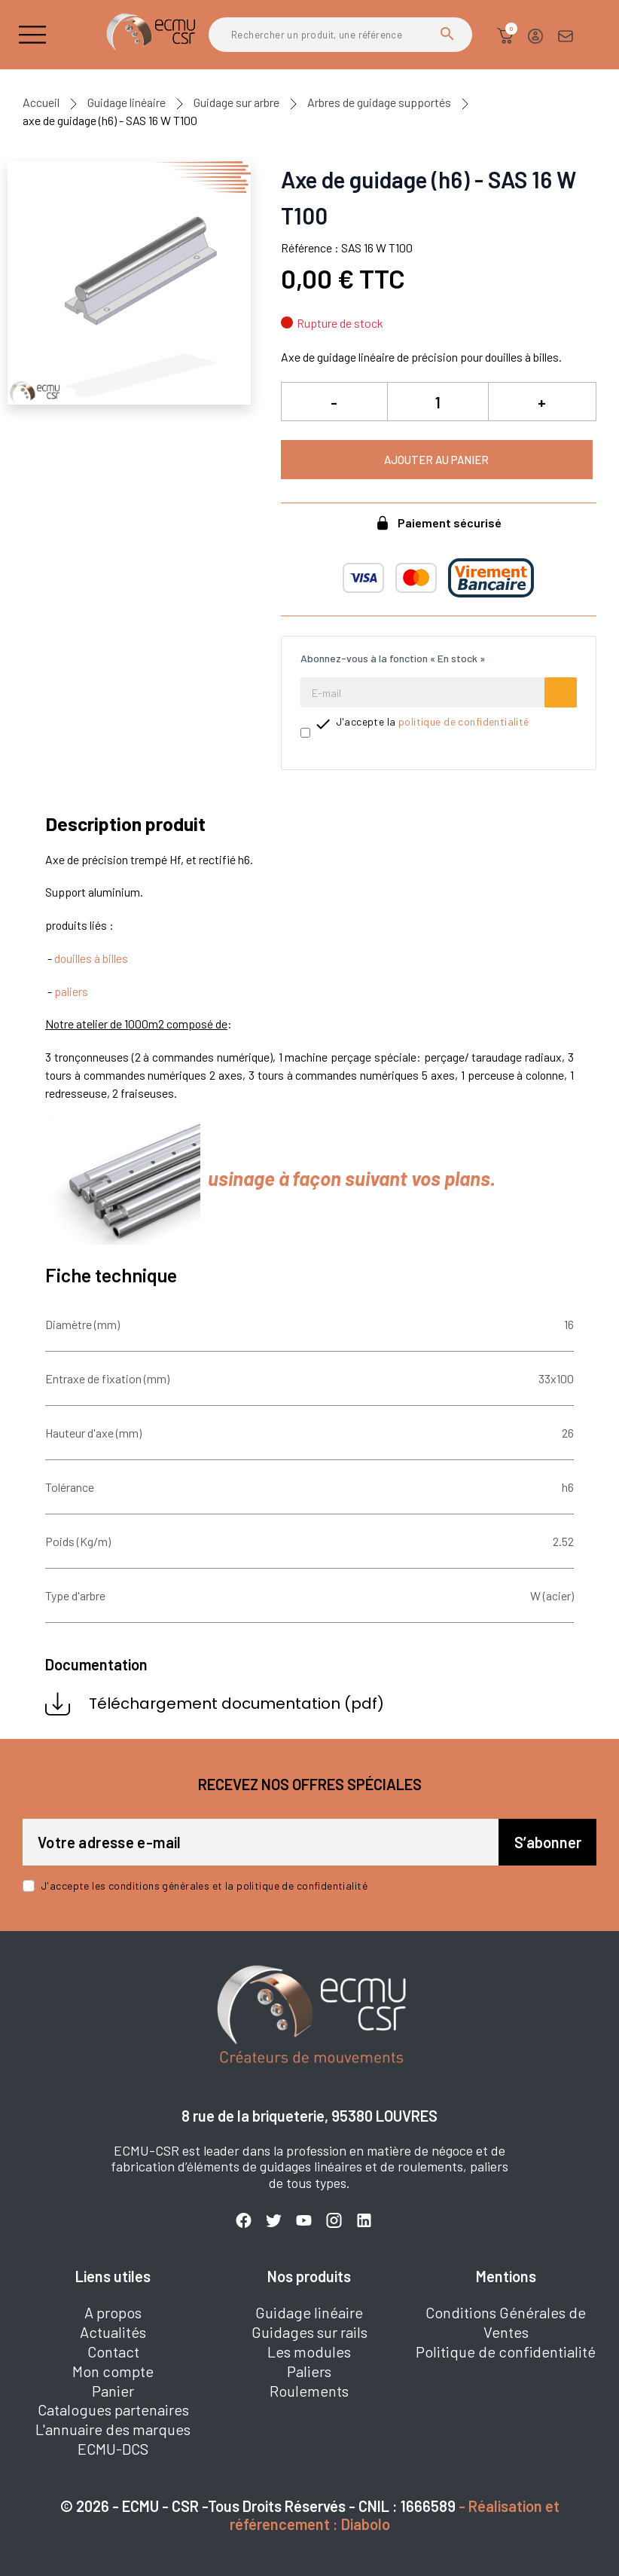  What do you see at coordinates (41, 102) in the screenshot?
I see `Accueil` at bounding box center [41, 102].